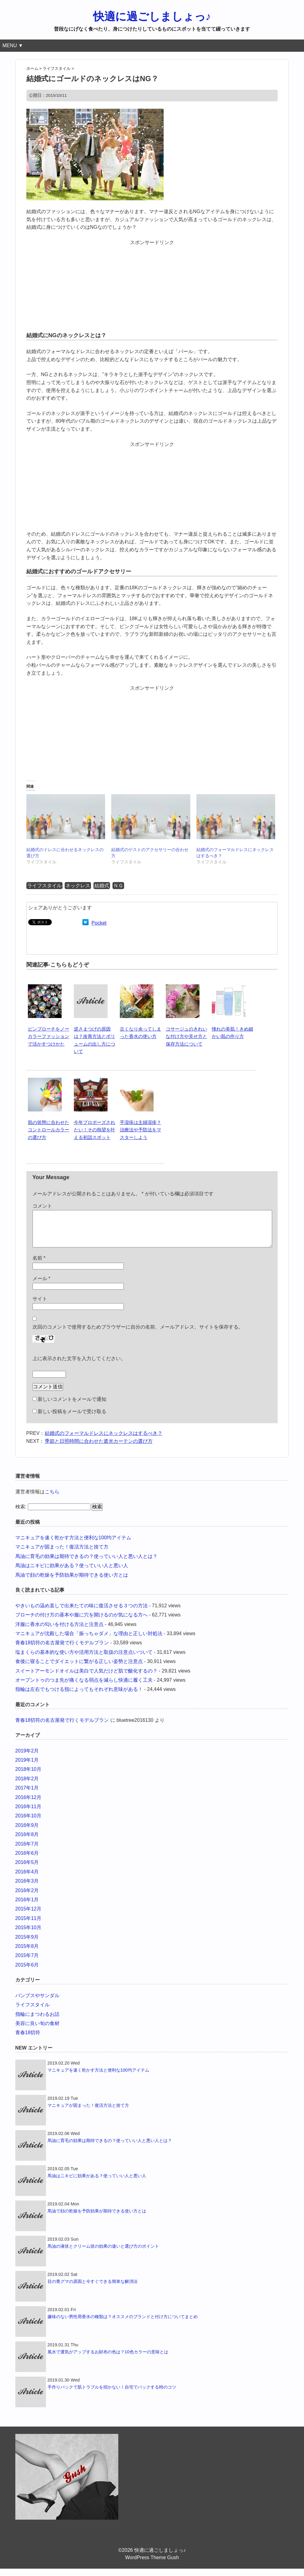 The width and height of the screenshot is (304, 2576). I want to click on 上に表示された文字を入力してください。, so click(79, 1365).